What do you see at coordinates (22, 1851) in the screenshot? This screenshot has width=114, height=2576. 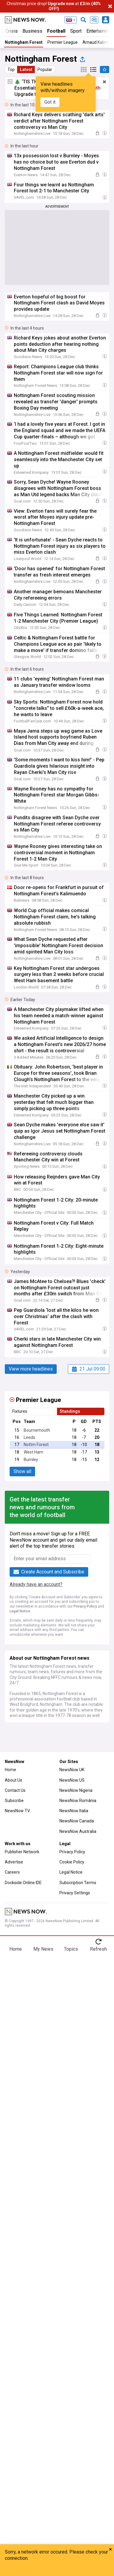 I see `Publisher Network` at bounding box center [22, 1851].